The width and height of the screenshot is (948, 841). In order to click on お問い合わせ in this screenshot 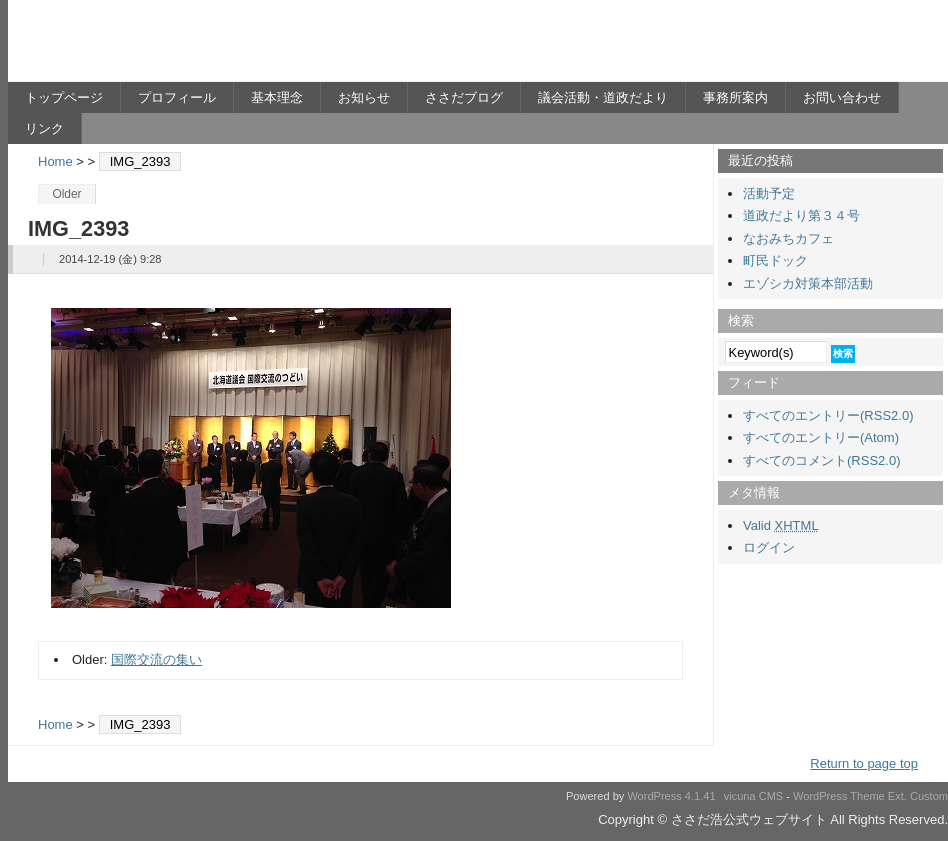, I will do `click(842, 97)`.